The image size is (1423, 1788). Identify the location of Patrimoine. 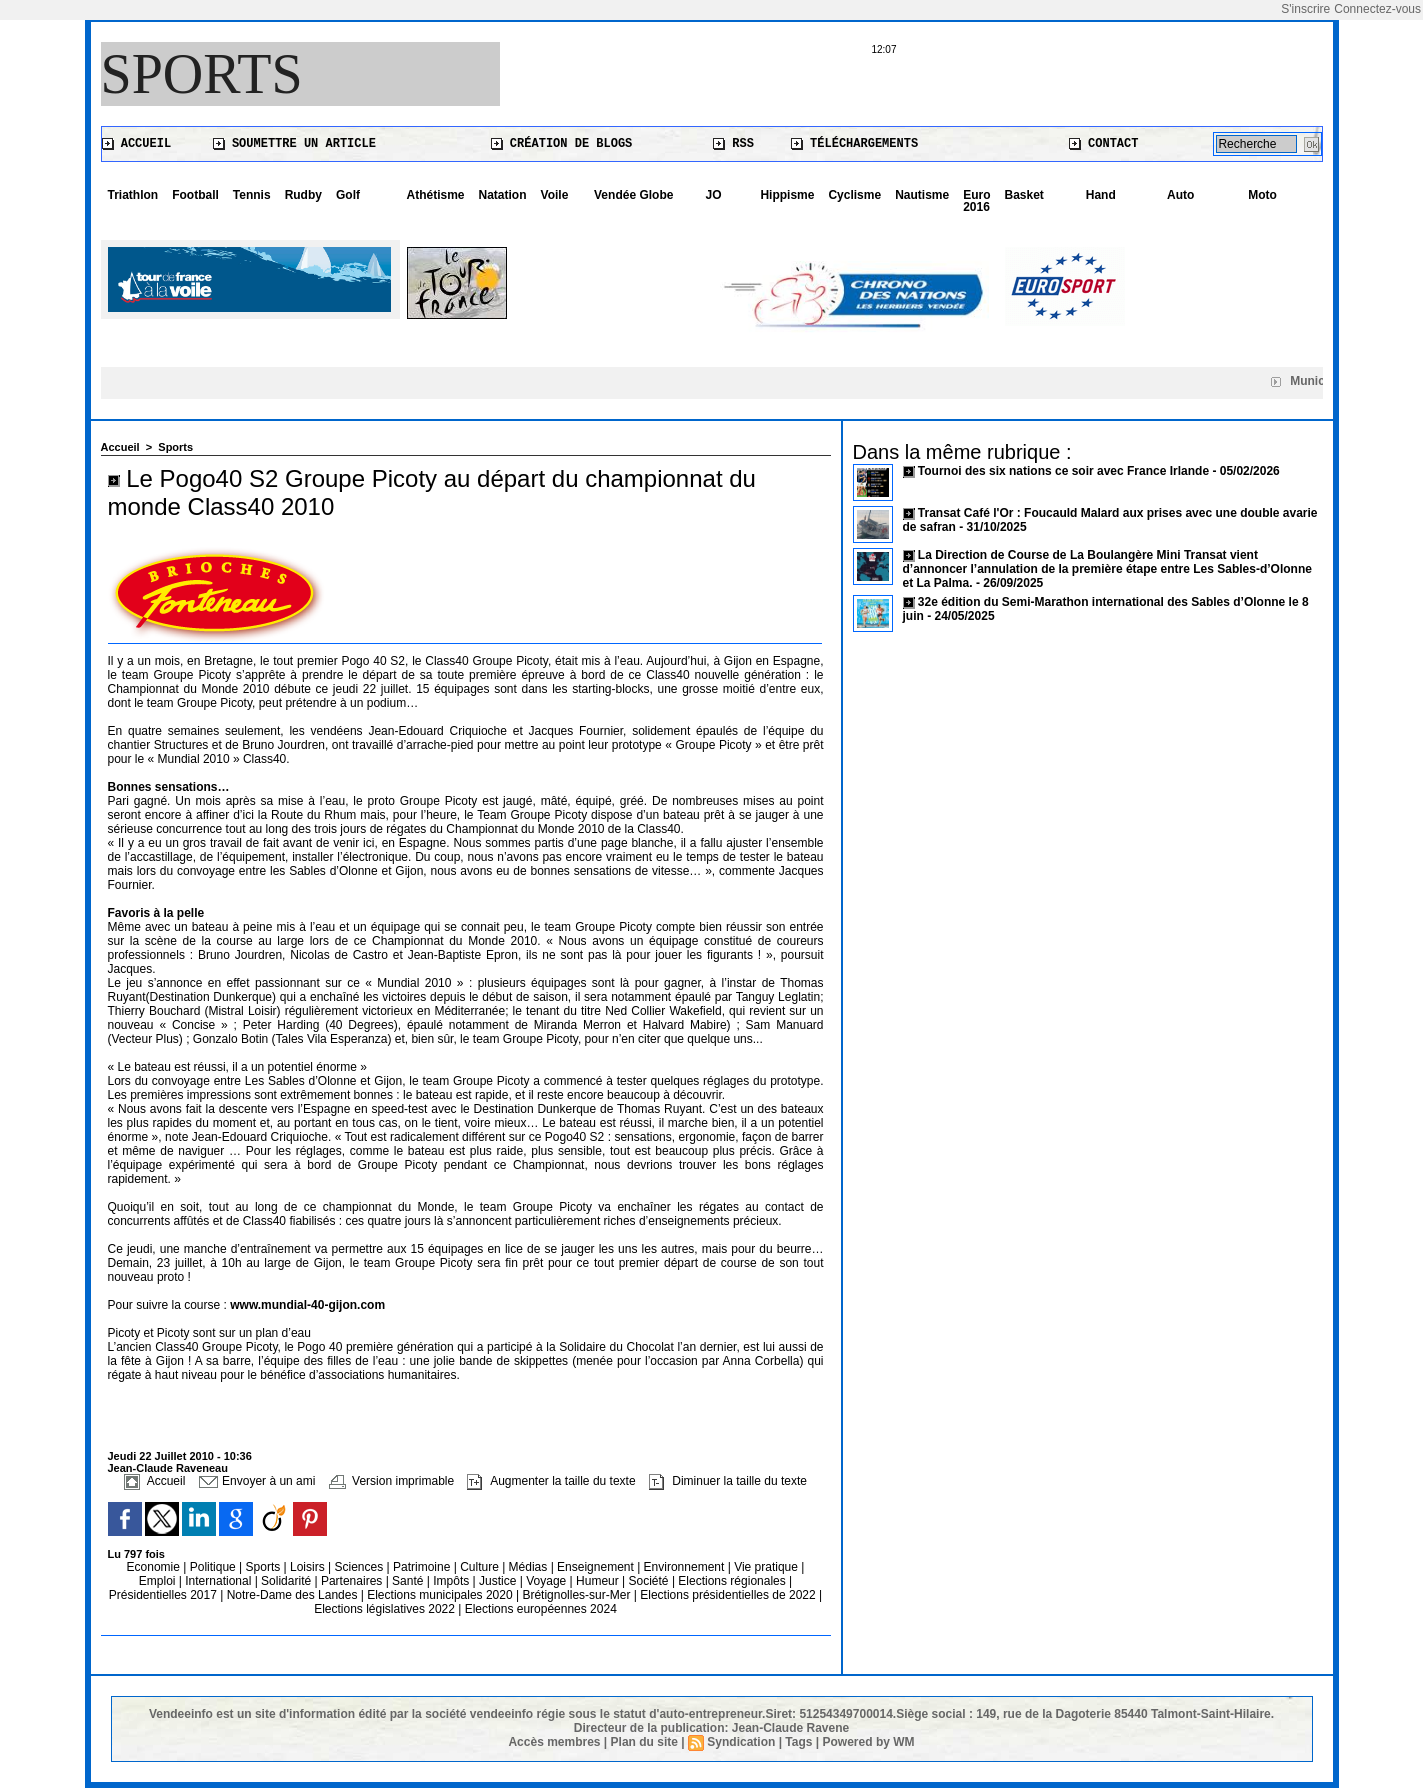
(423, 1567).